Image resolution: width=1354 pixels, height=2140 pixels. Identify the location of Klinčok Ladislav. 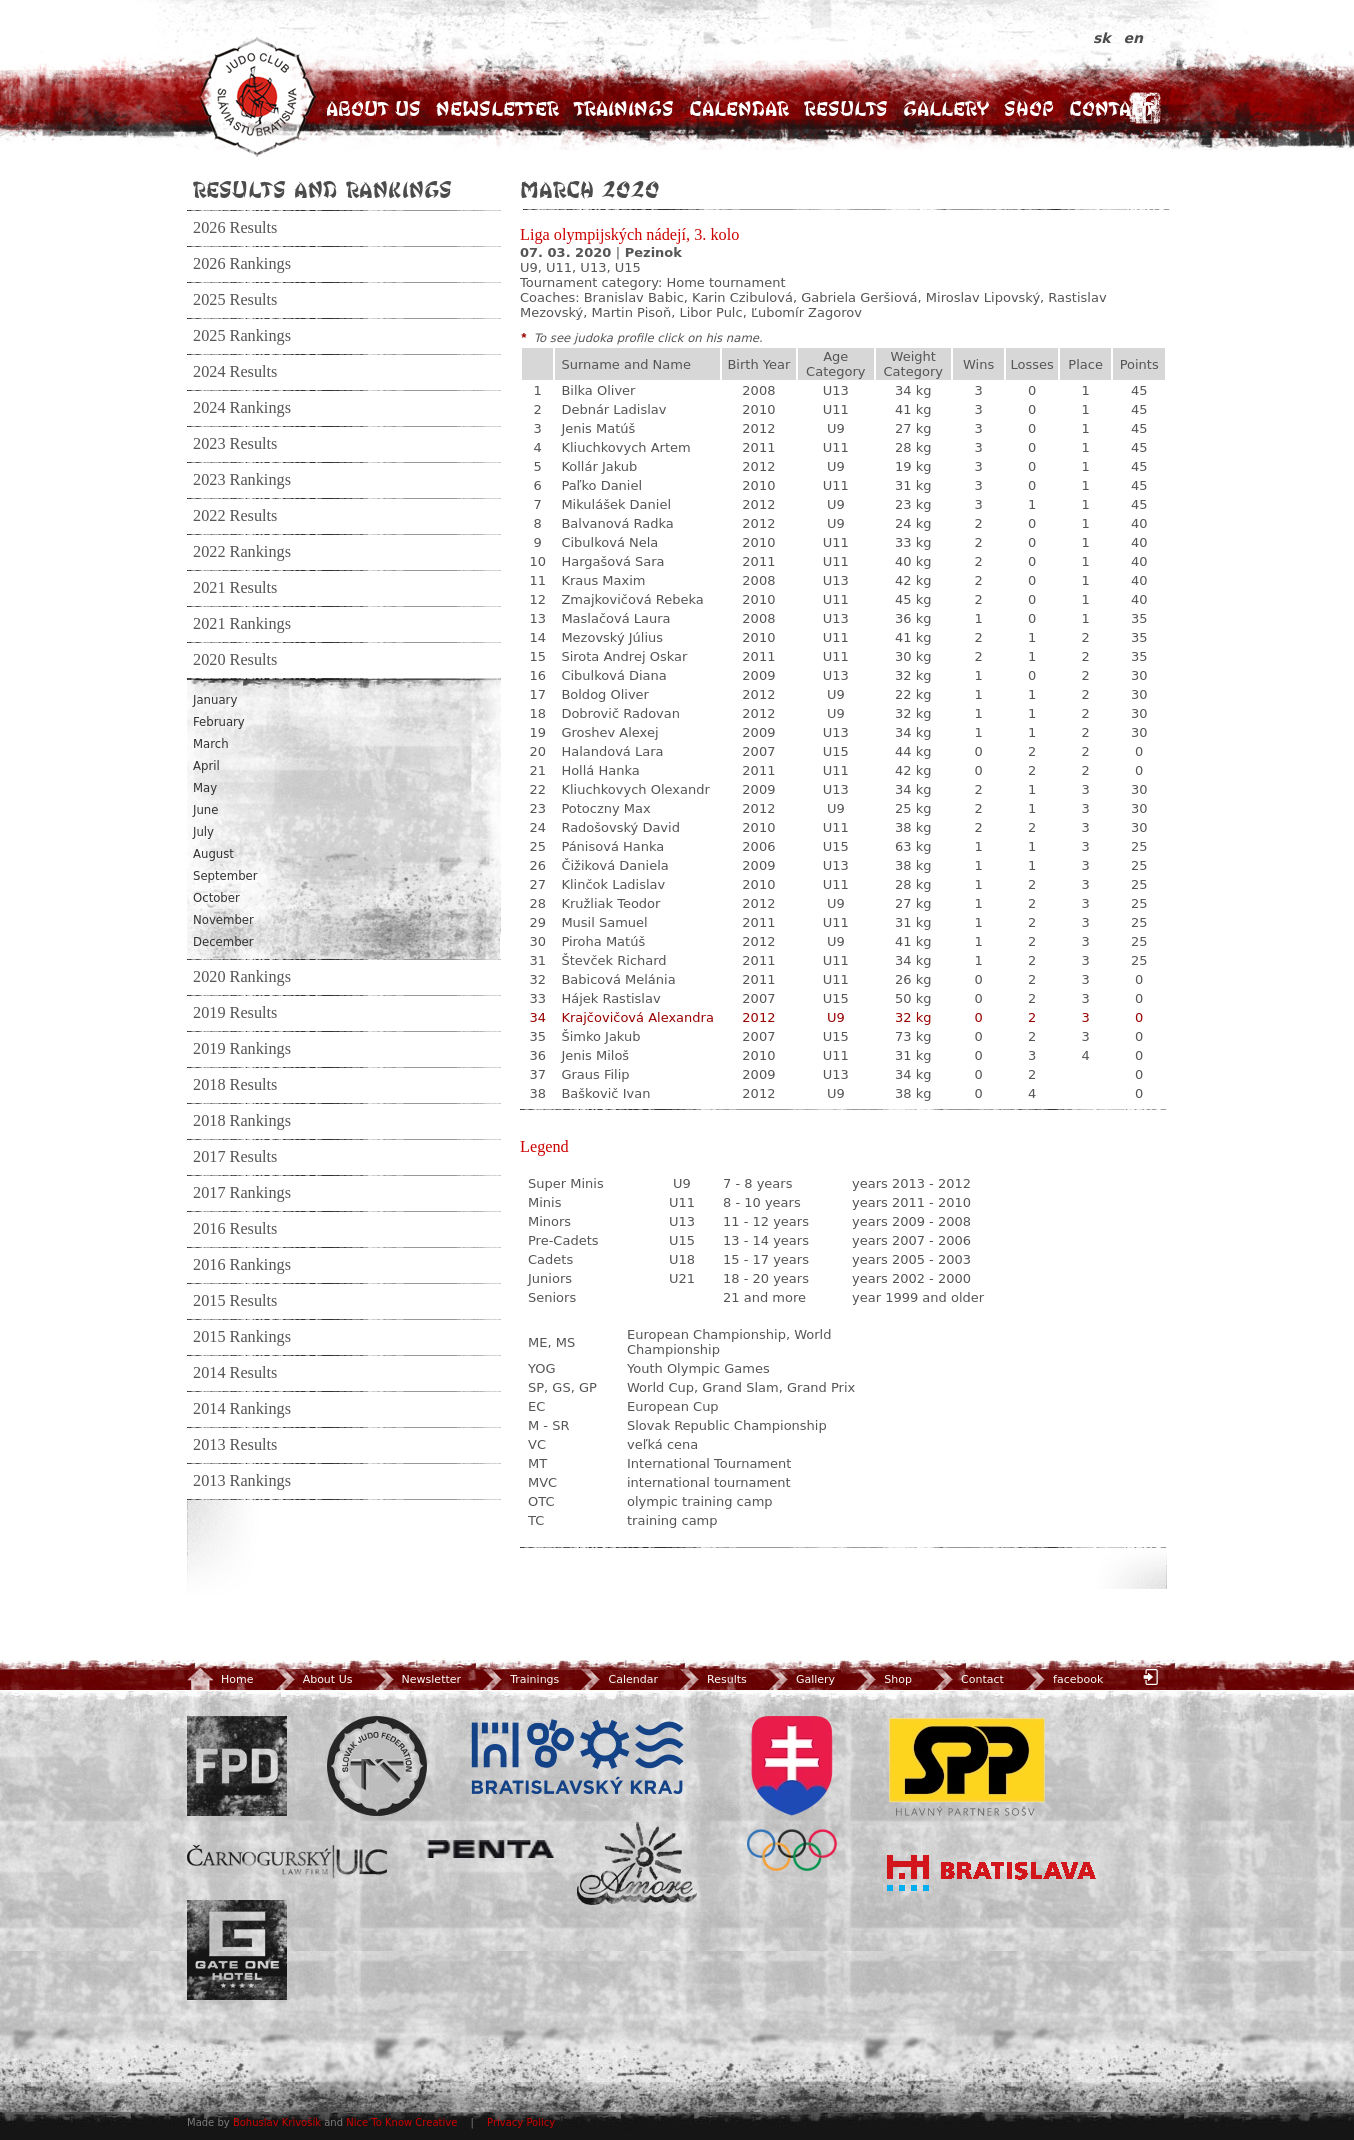
(613, 884).